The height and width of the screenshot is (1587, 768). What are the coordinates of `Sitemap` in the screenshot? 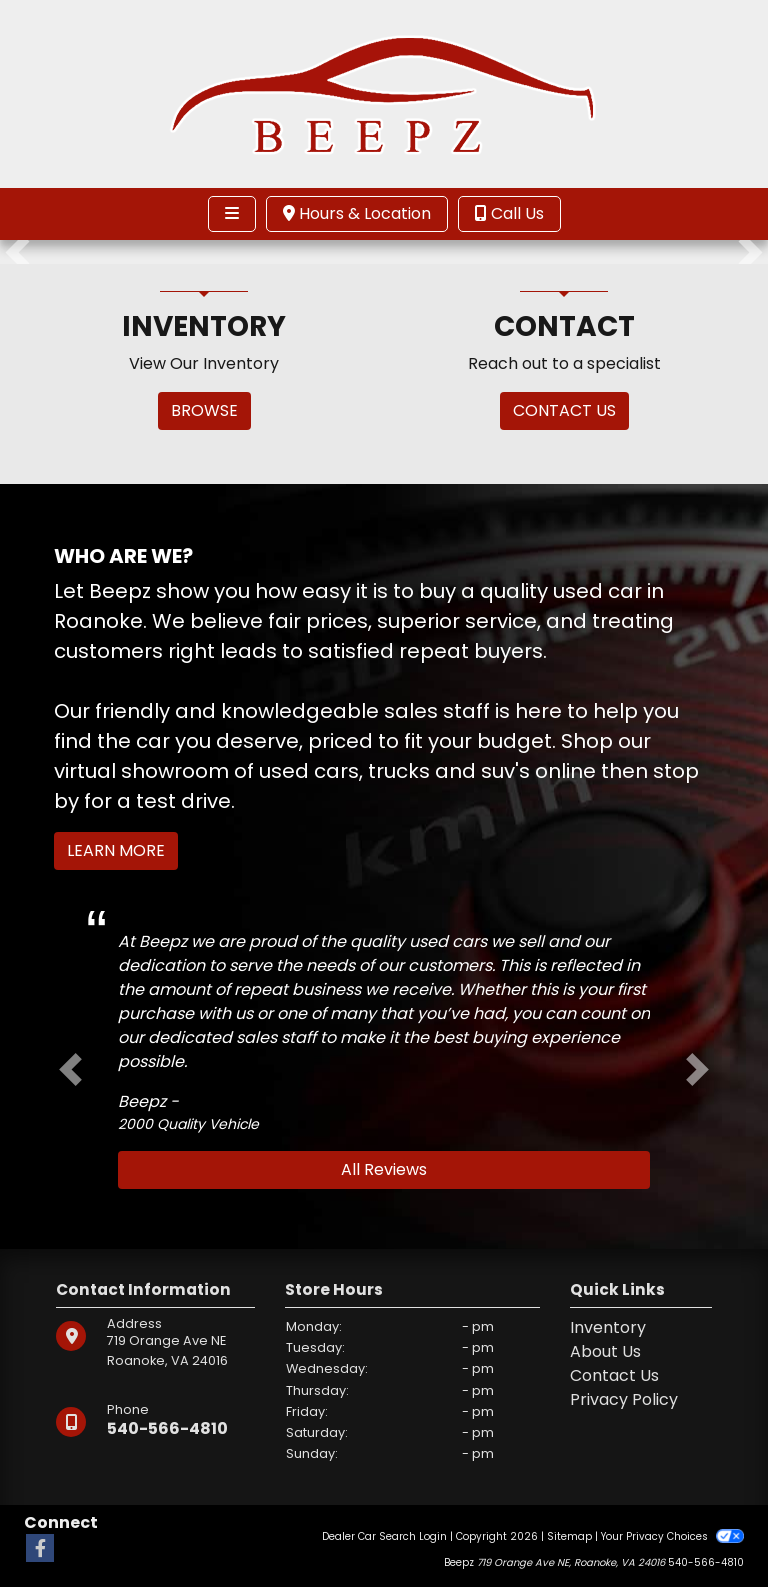 It's located at (569, 1536).